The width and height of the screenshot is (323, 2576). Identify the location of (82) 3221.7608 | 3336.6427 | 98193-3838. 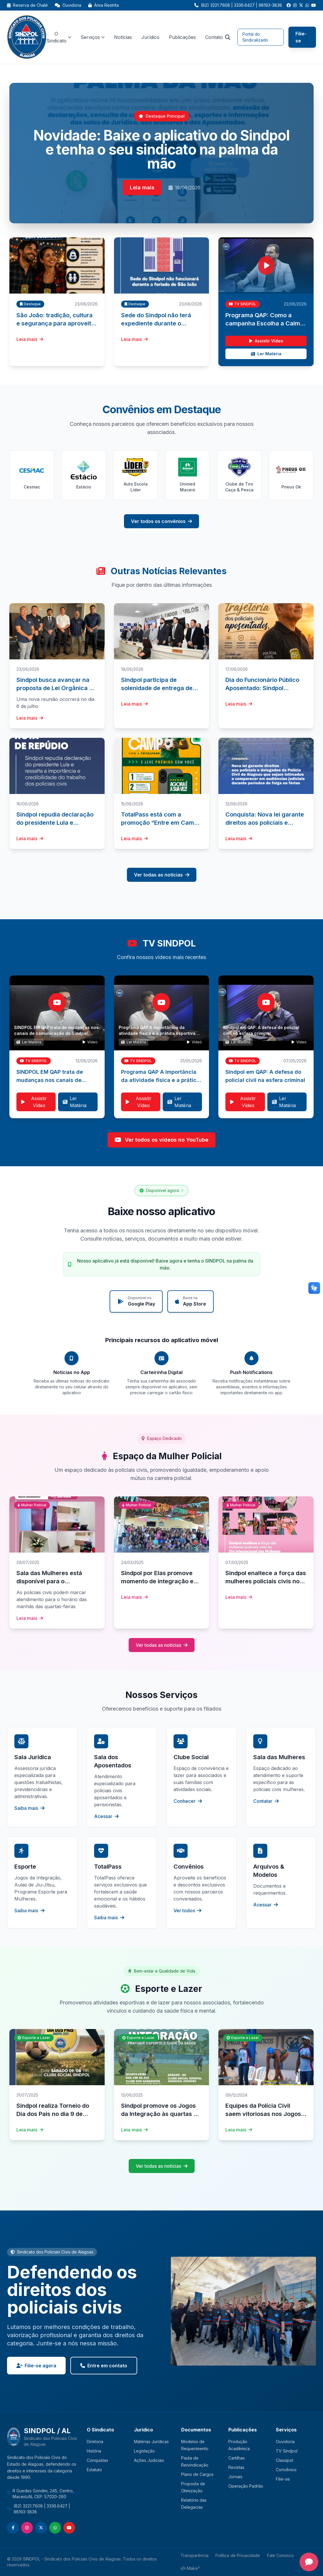
(41, 2508).